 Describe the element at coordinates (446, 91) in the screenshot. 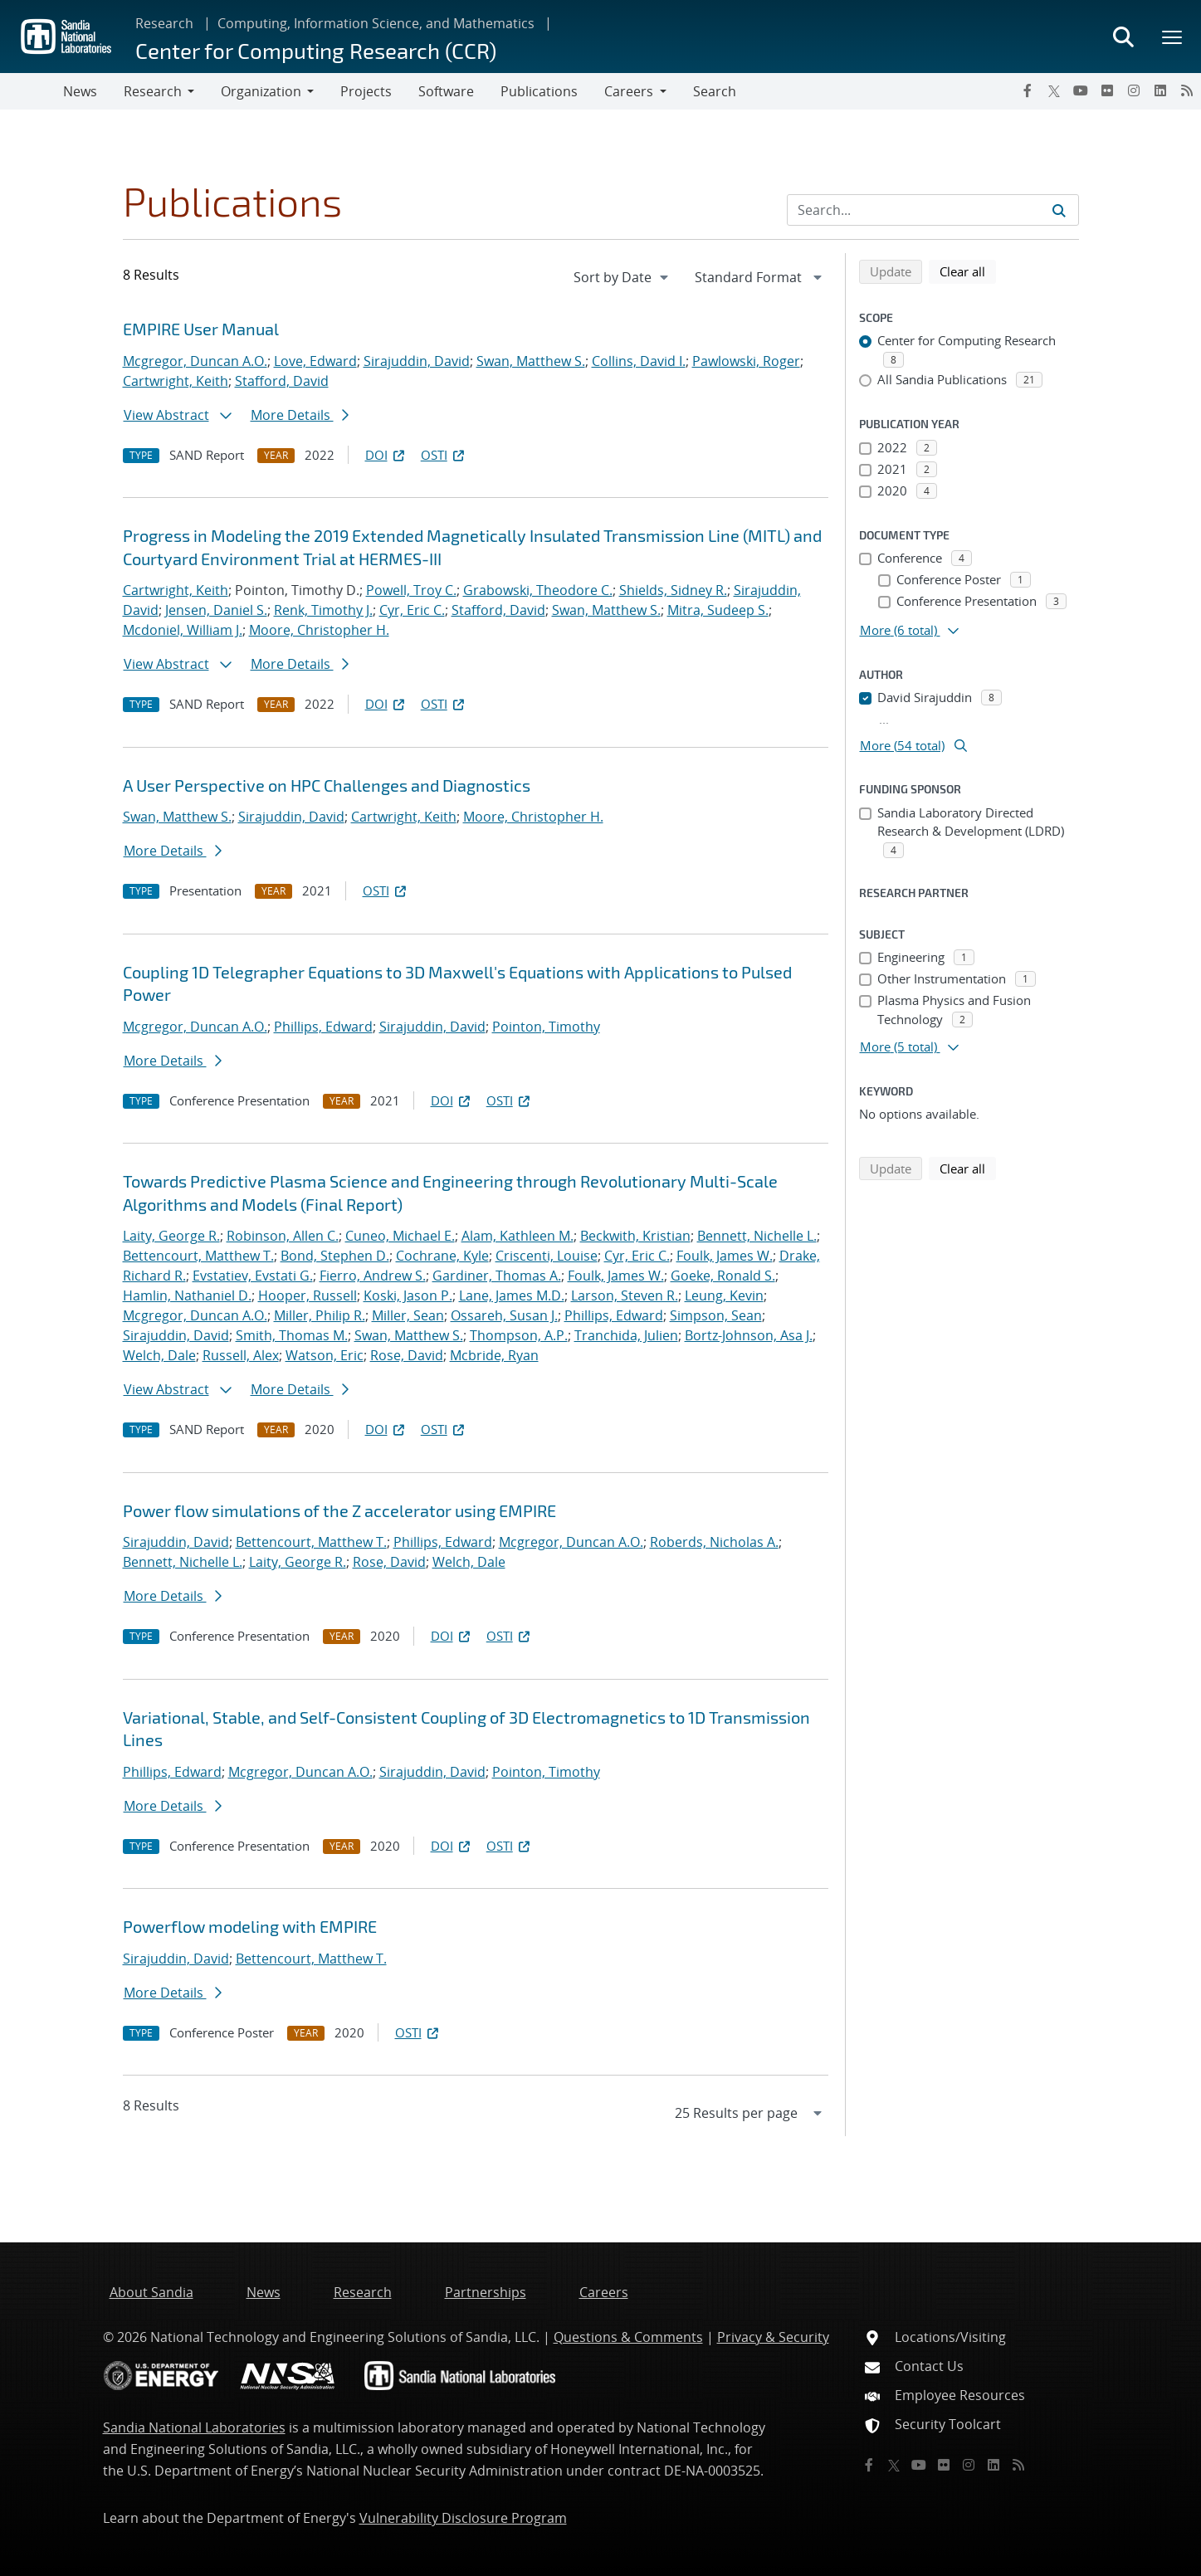

I see `Software` at that location.